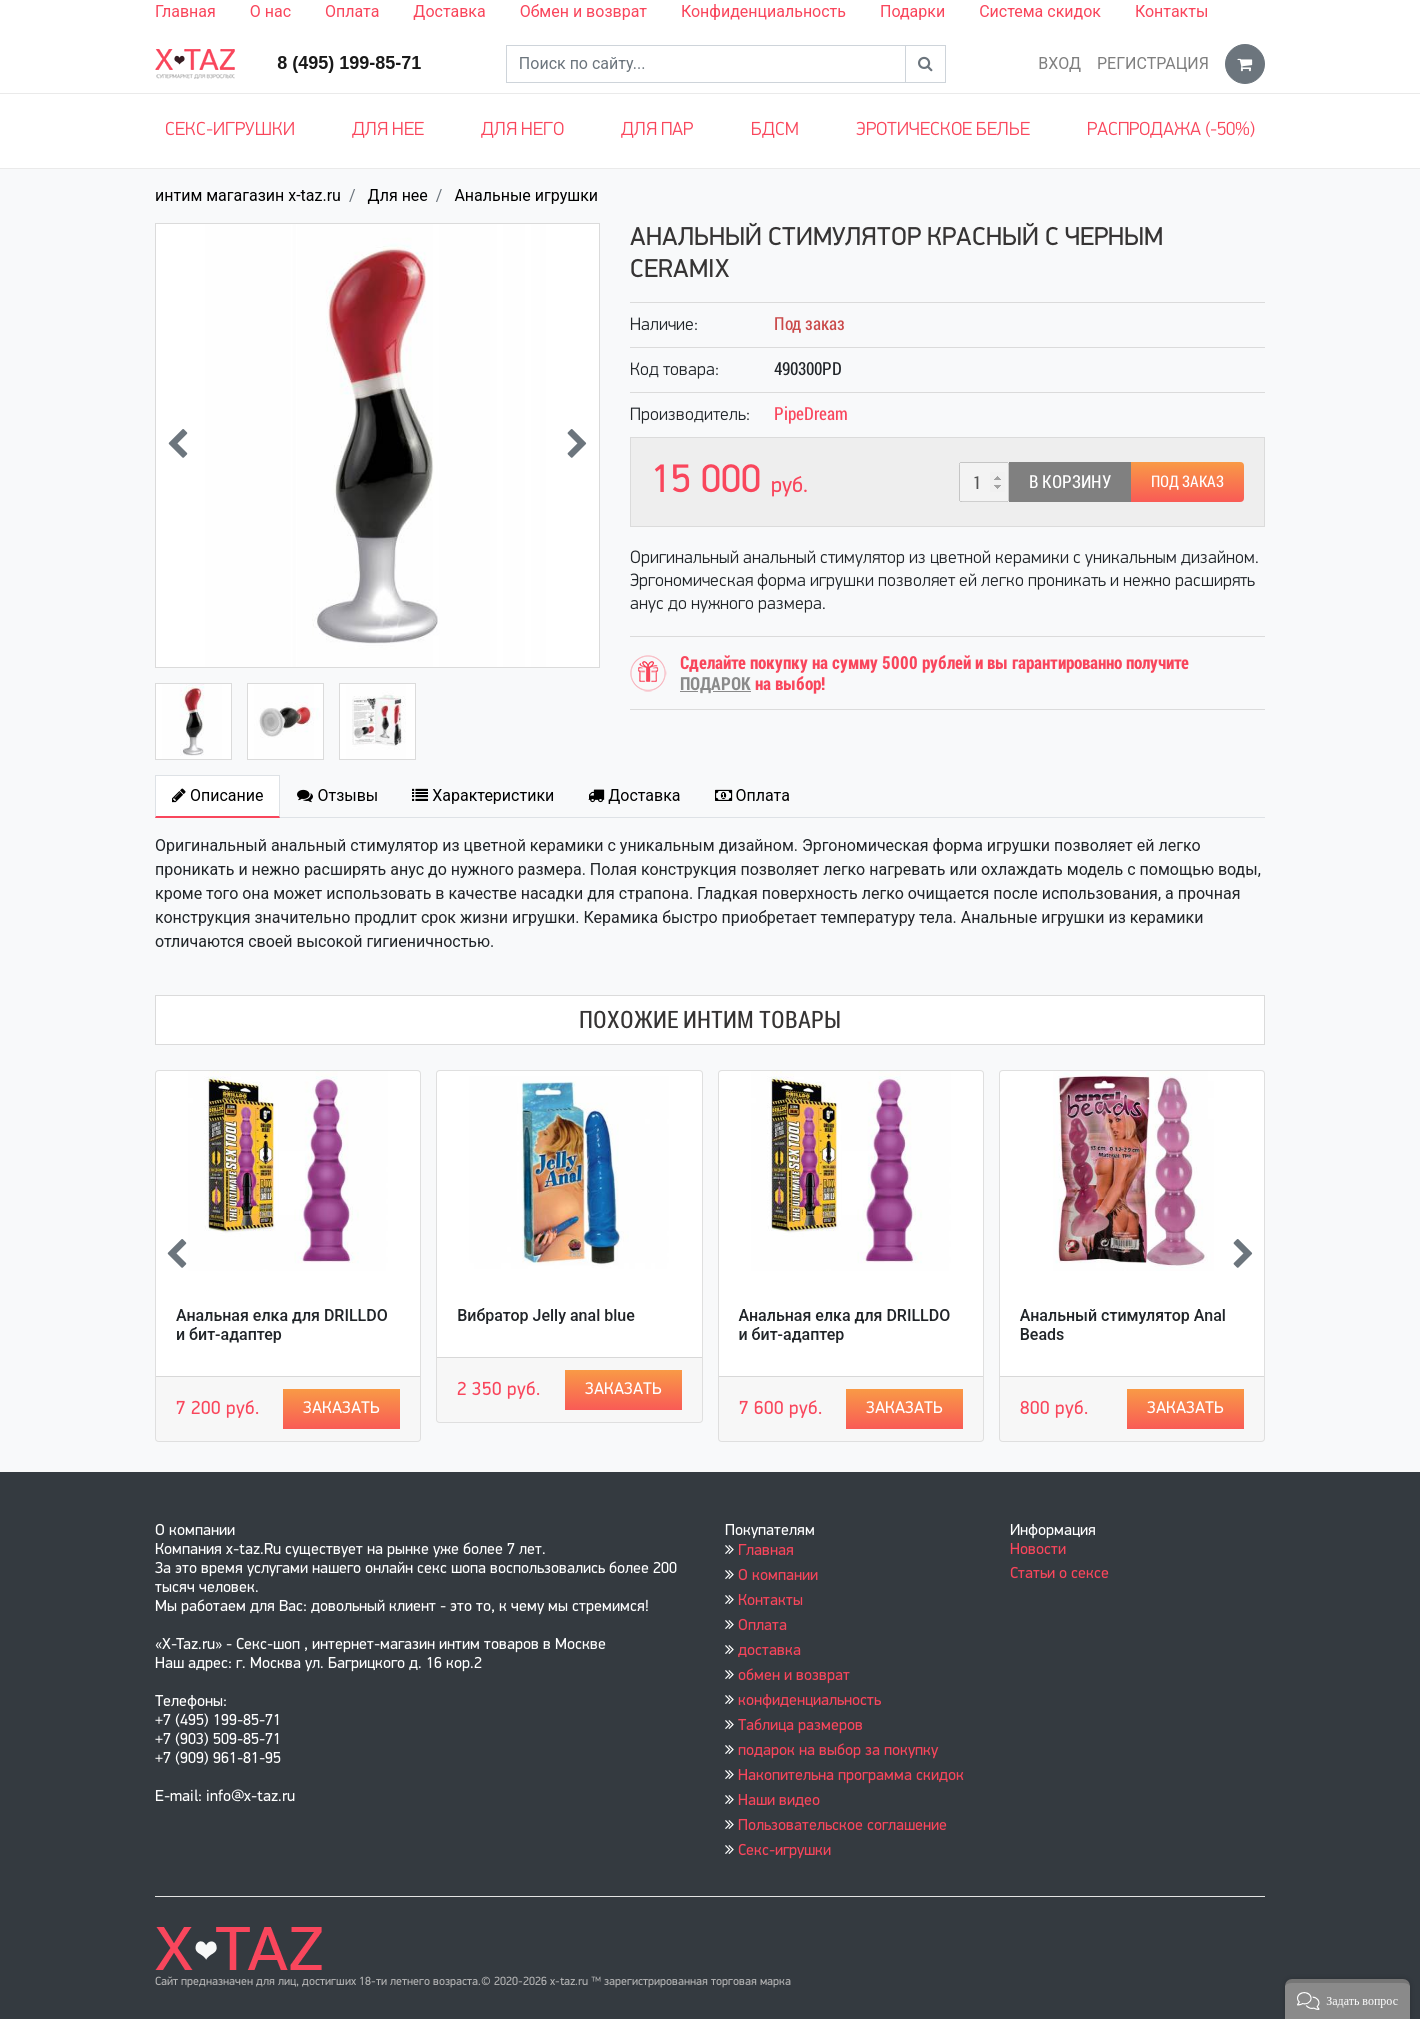 This screenshot has width=1420, height=2019. I want to click on [presentation], so click(177, 446).